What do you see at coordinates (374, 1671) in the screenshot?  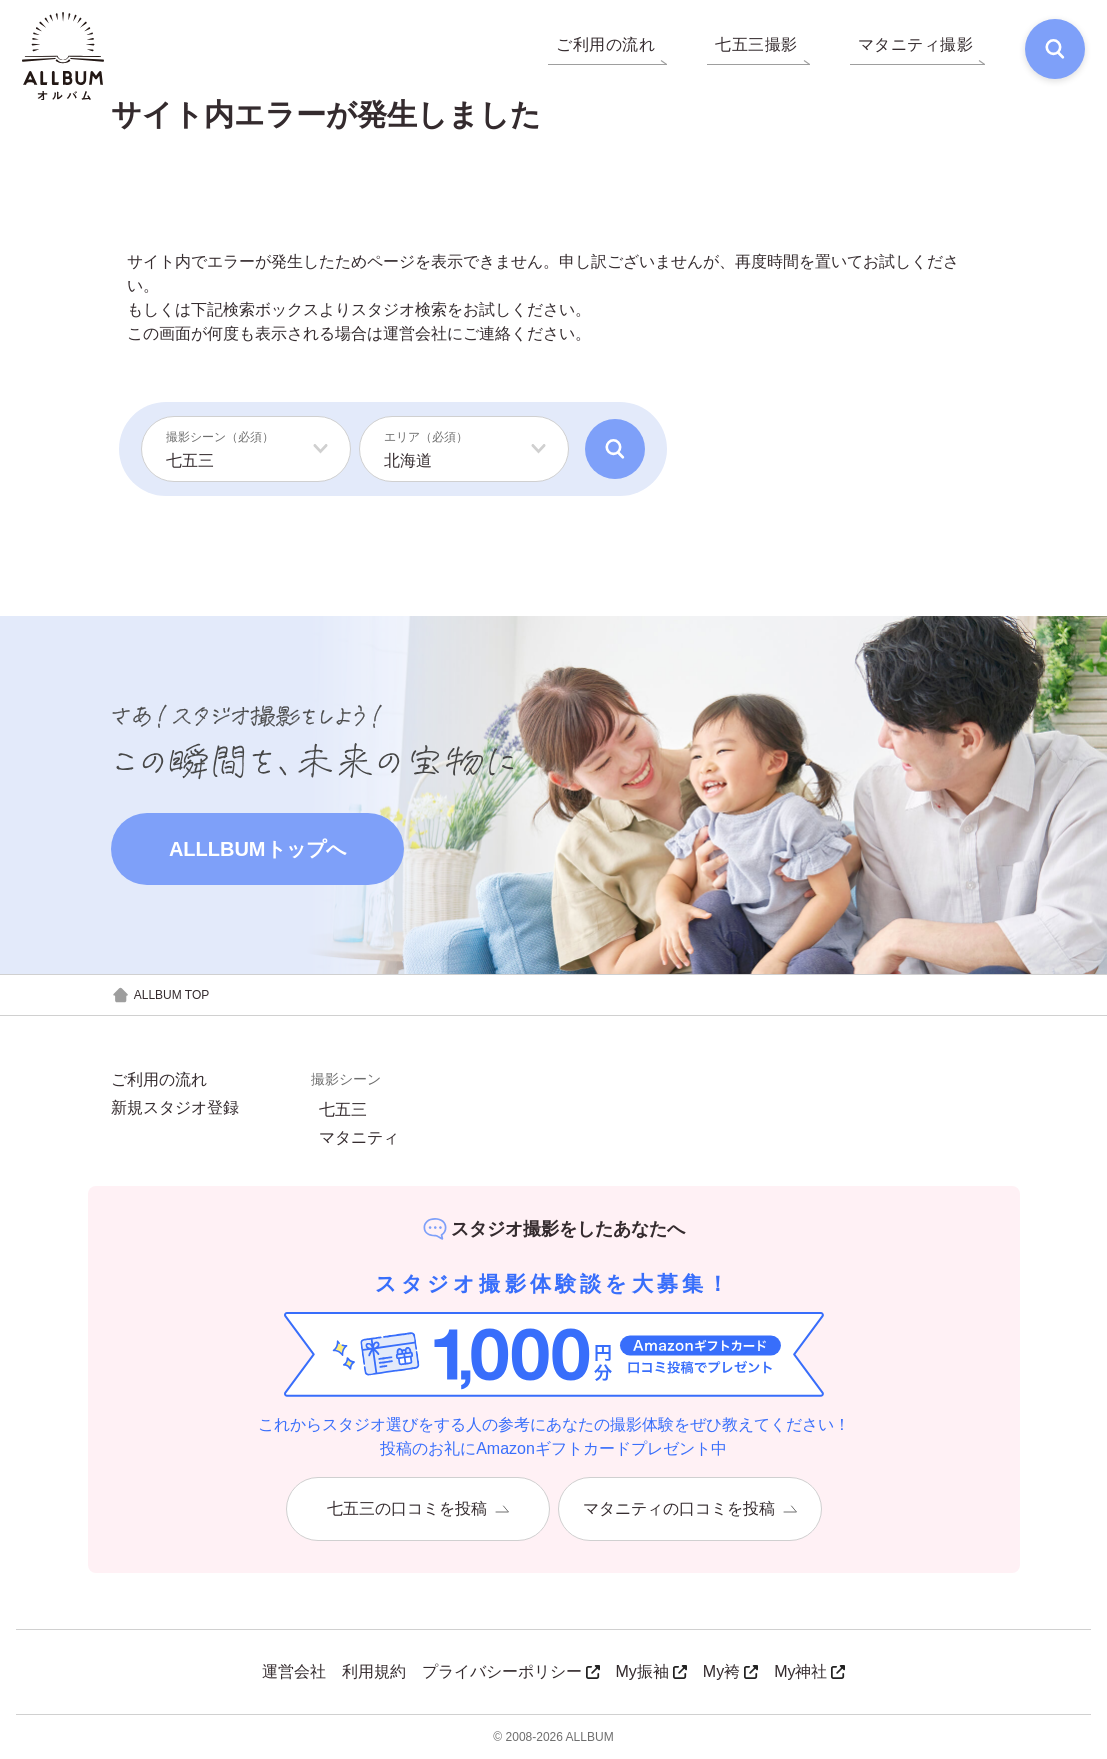 I see `利用規約` at bounding box center [374, 1671].